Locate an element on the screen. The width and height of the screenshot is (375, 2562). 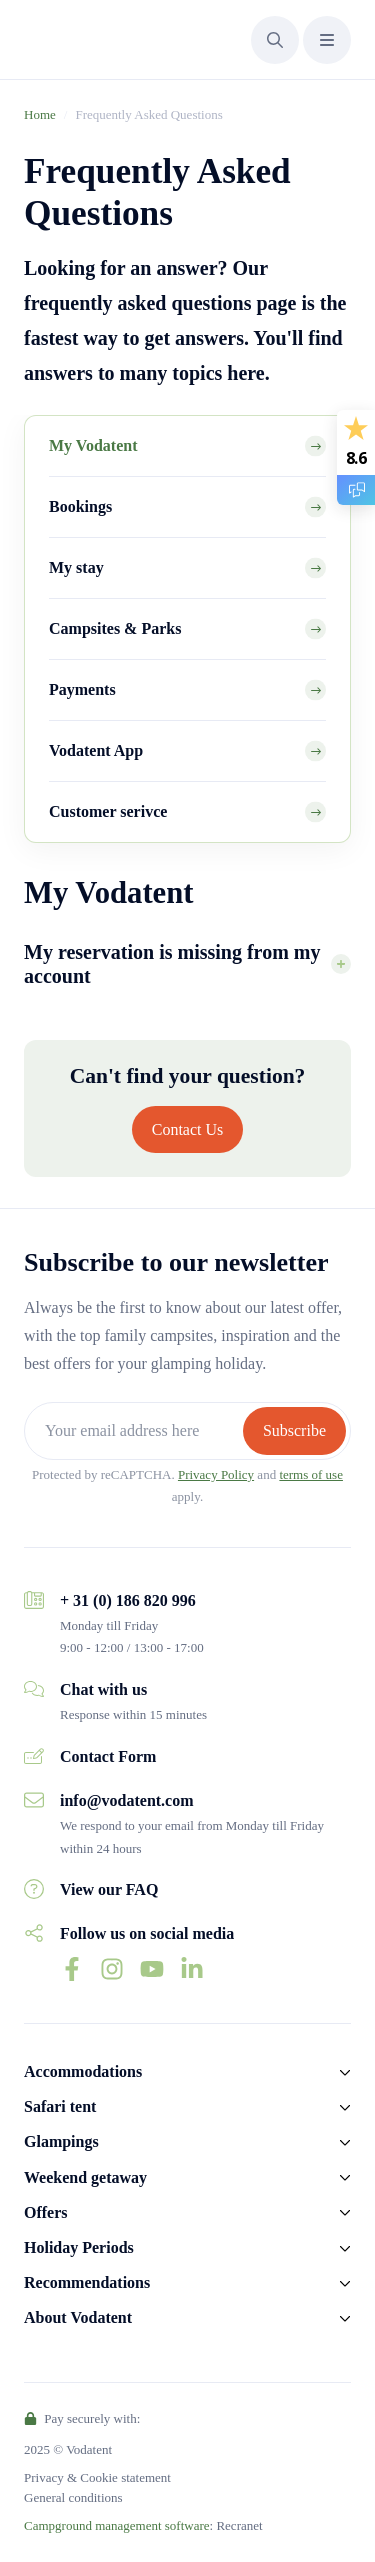
My stay [tab] is located at coordinates (76, 567).